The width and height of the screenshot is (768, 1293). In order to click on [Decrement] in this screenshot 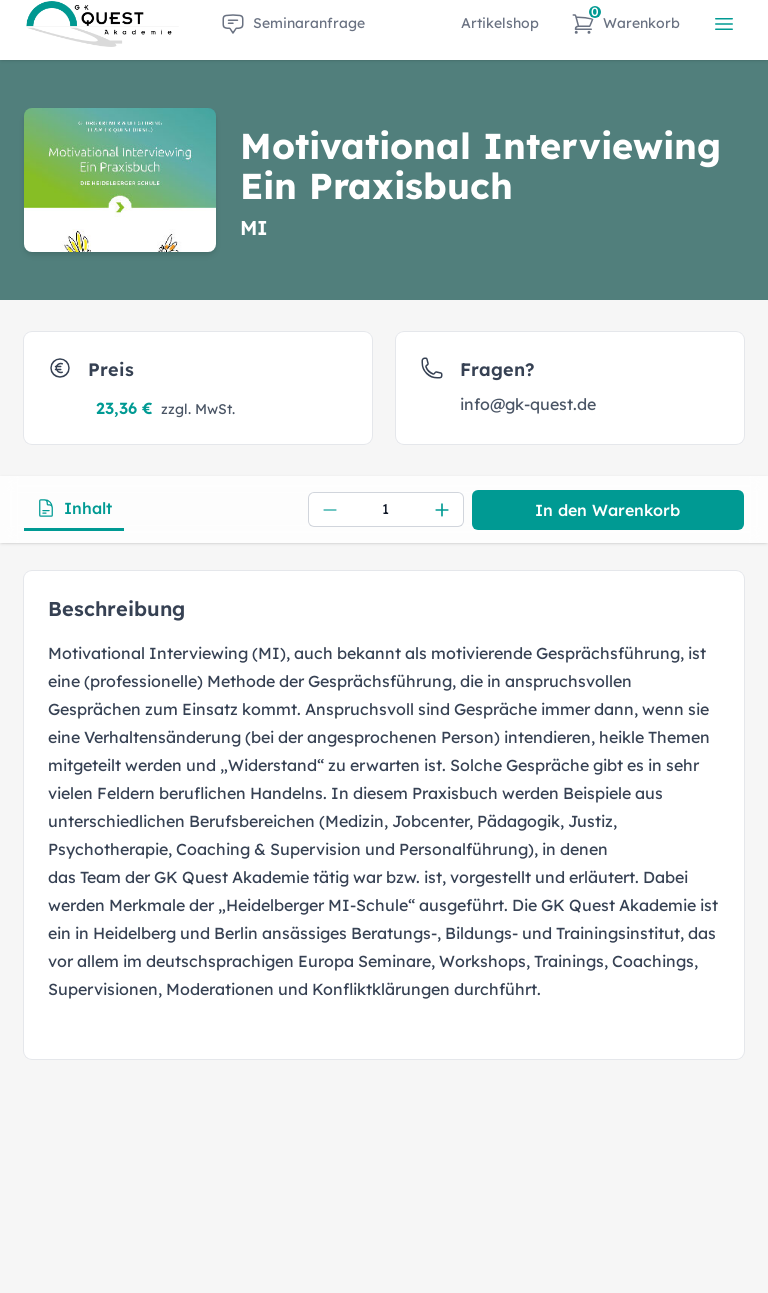, I will do `click(330, 510)`.